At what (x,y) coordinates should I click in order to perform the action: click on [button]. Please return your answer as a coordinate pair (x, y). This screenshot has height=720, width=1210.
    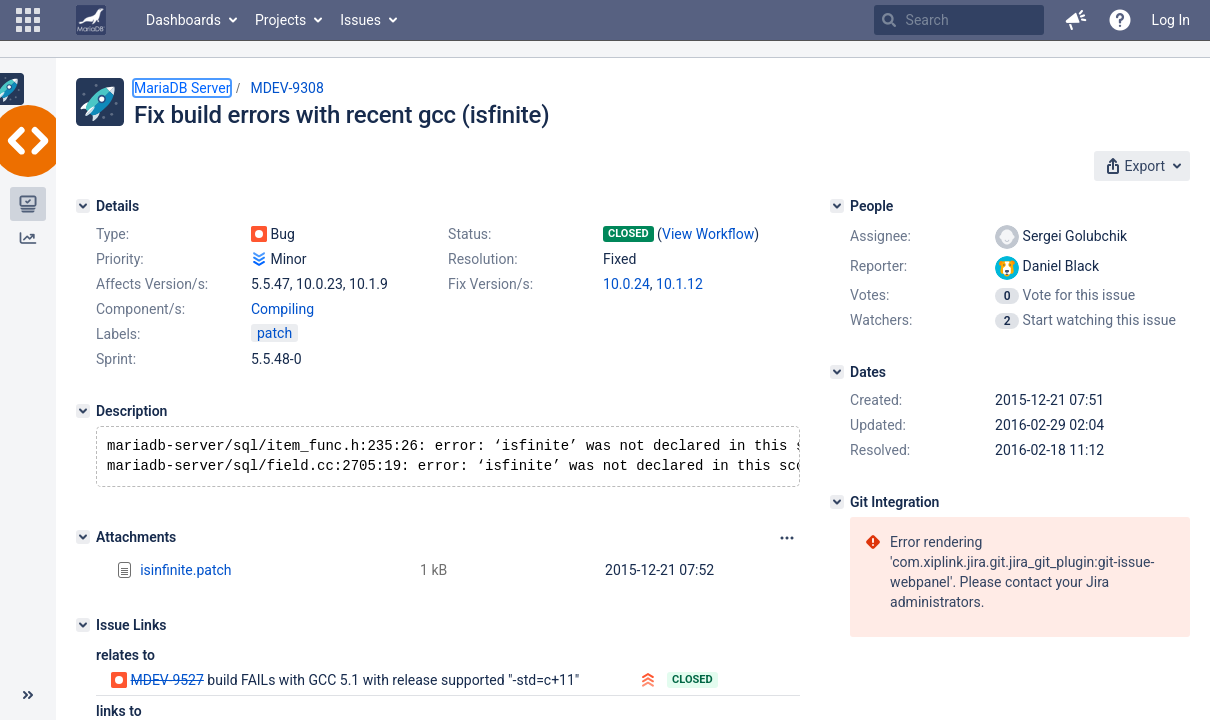
    Looking at the image, I should click on (28, 20).